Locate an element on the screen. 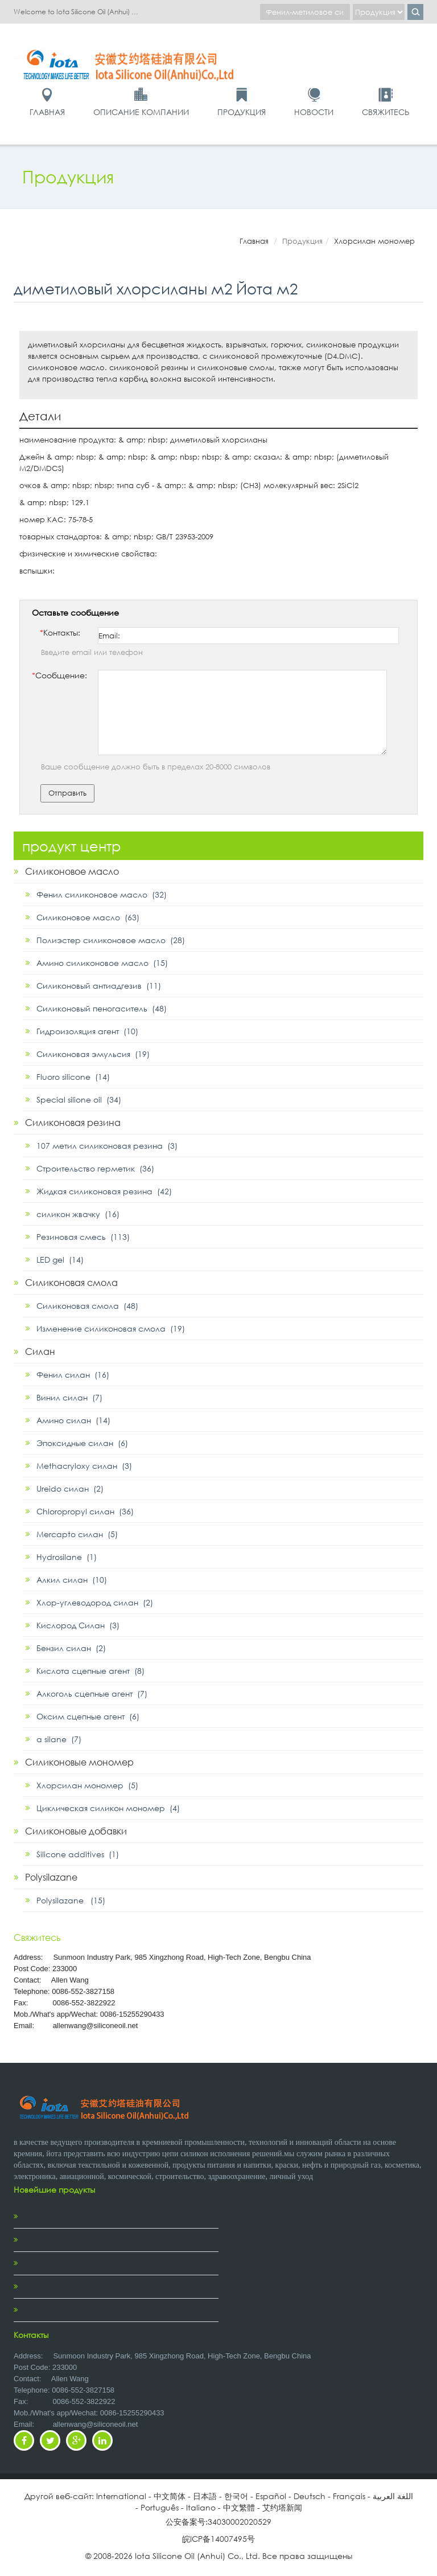  Español is located at coordinates (270, 2496).